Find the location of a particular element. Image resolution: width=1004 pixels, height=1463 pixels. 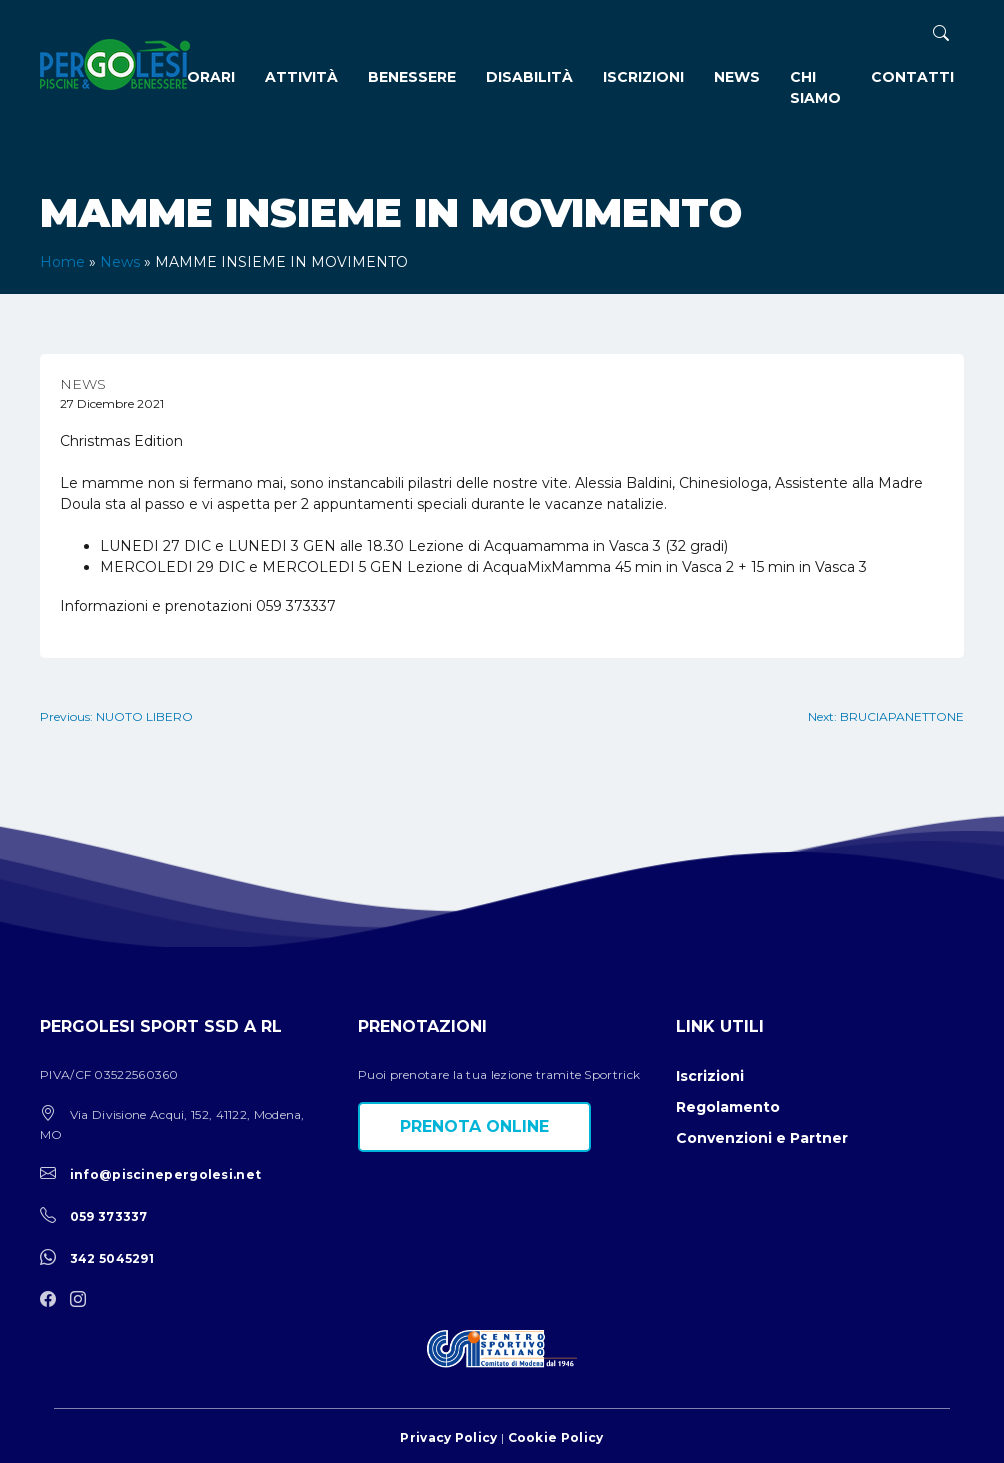

Prenota online is located at coordinates (474, 1126).